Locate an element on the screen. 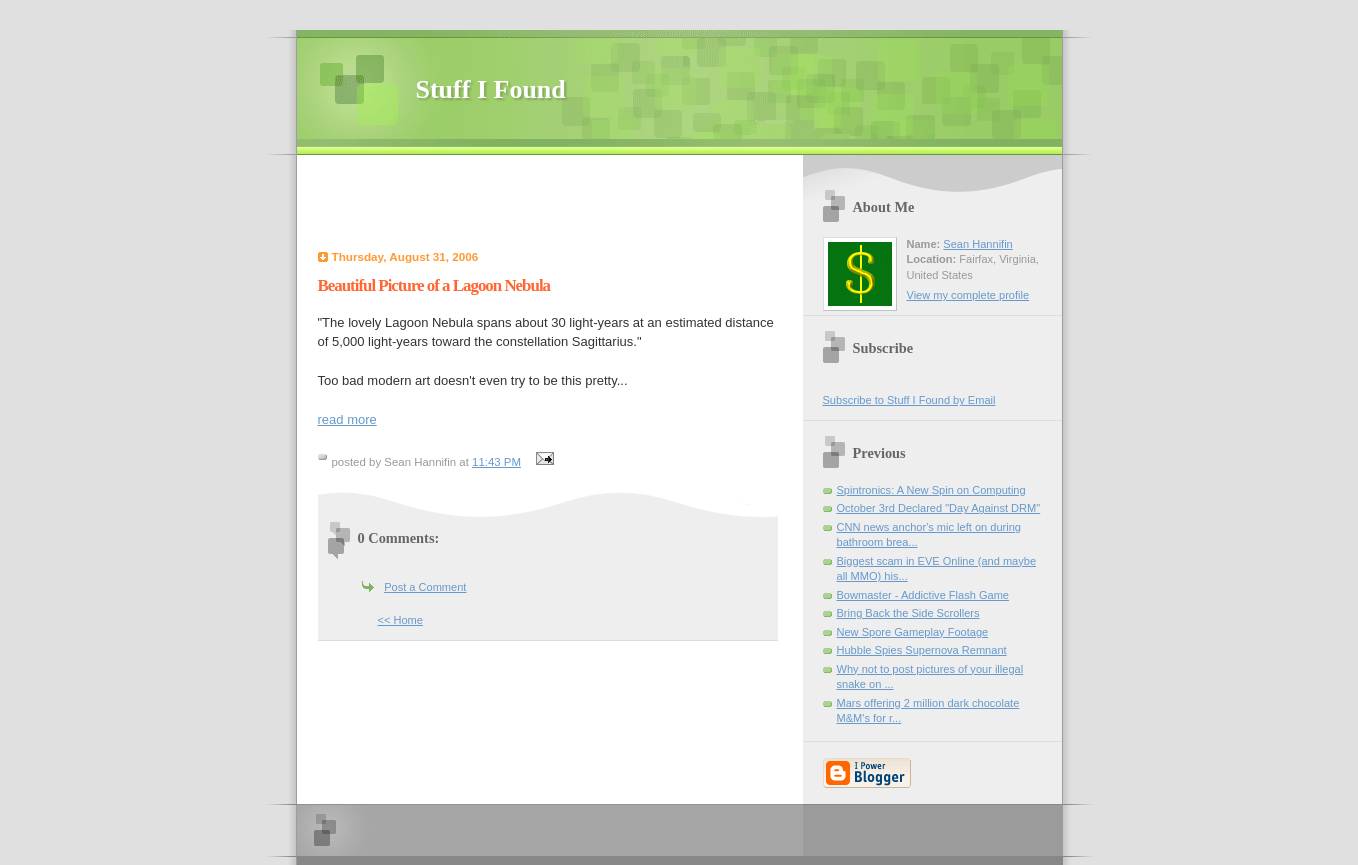  October 3rd Declared "Day Against DRM" is located at coordinates (939, 508).